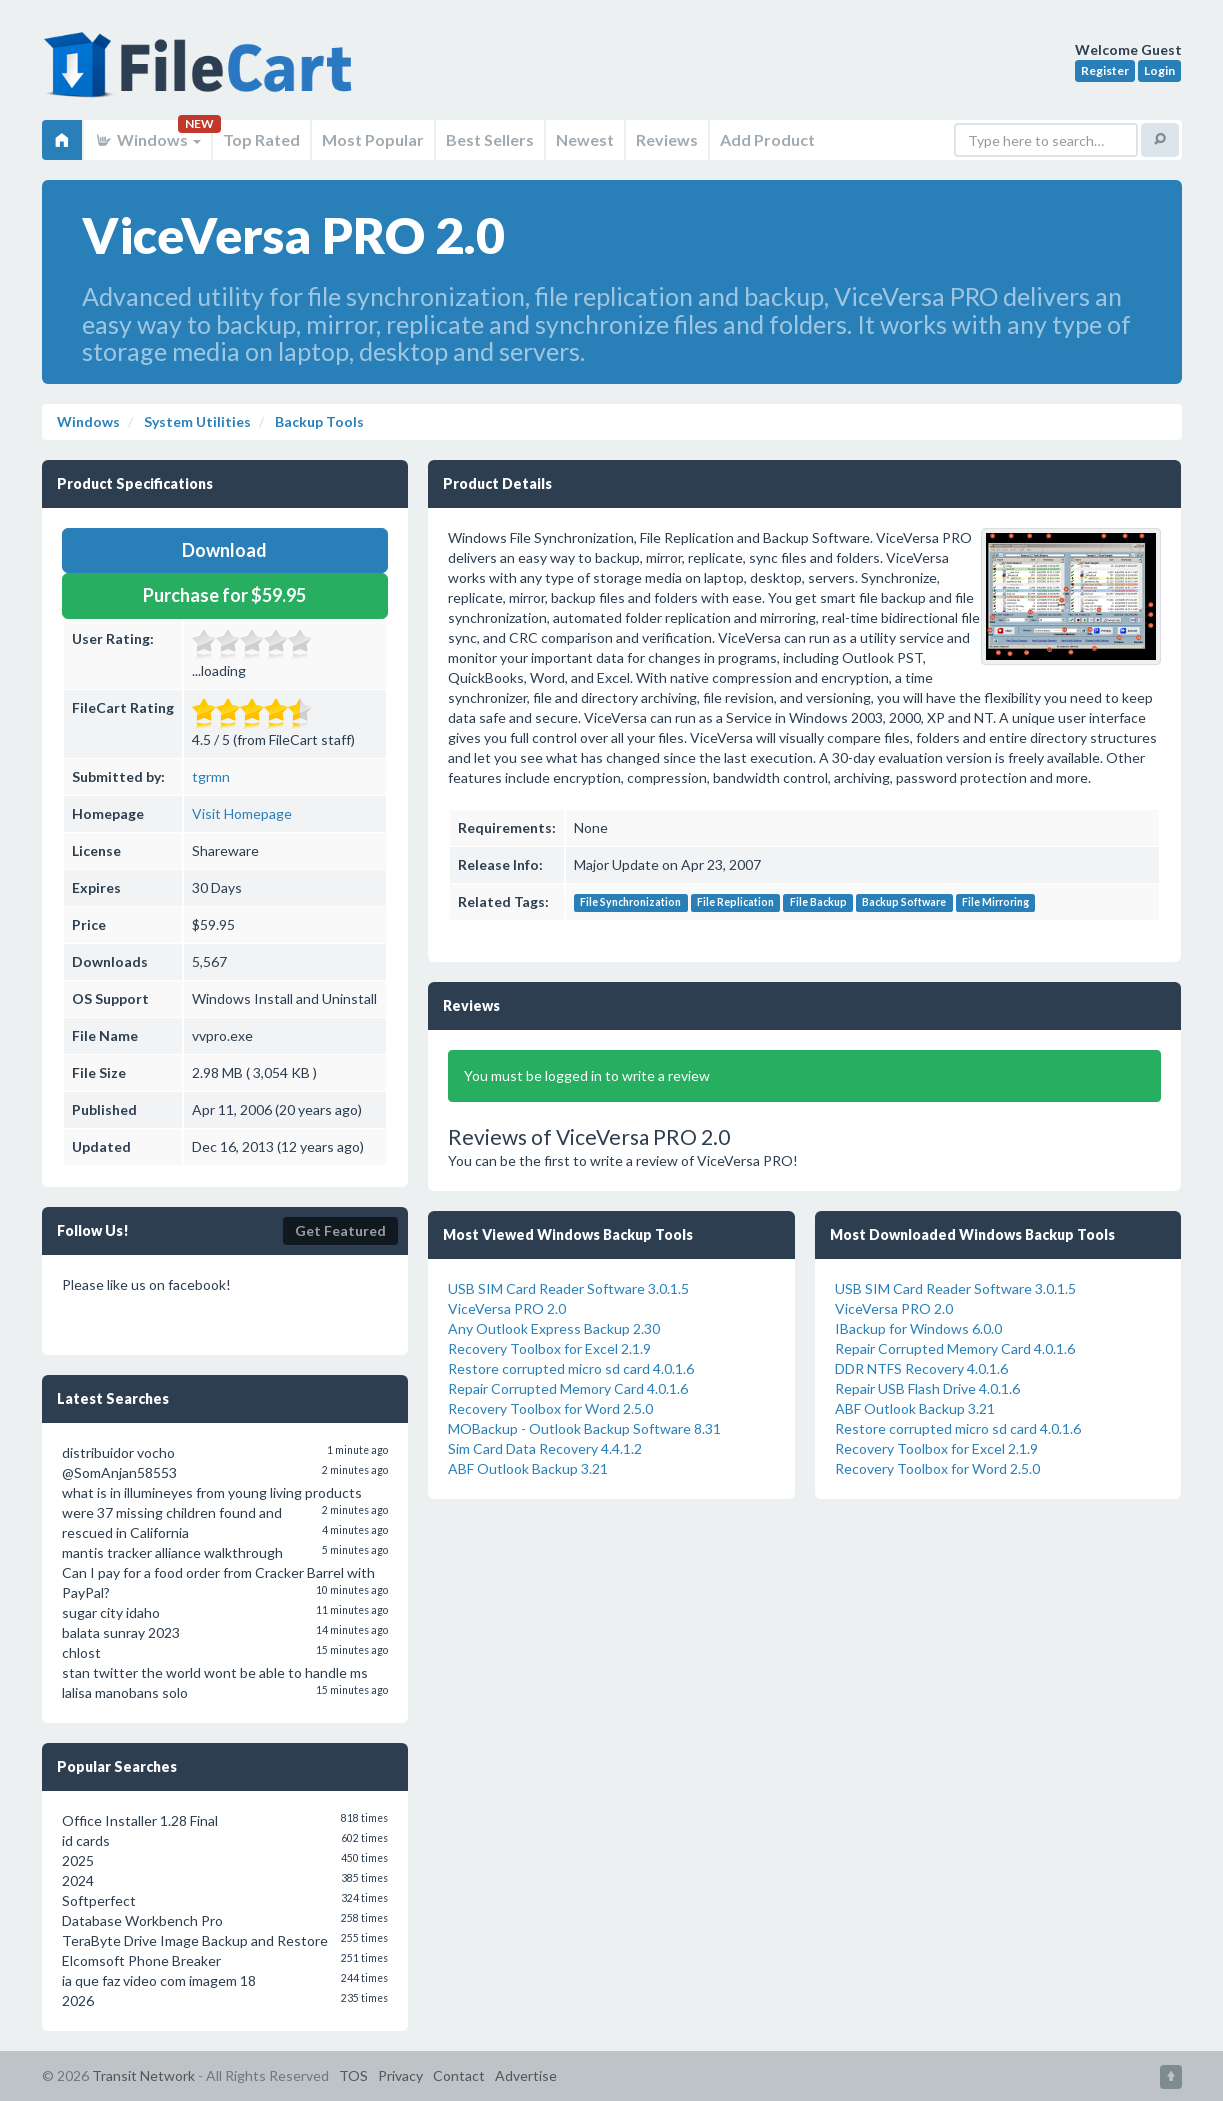  I want to click on Top Rated, so click(261, 139).